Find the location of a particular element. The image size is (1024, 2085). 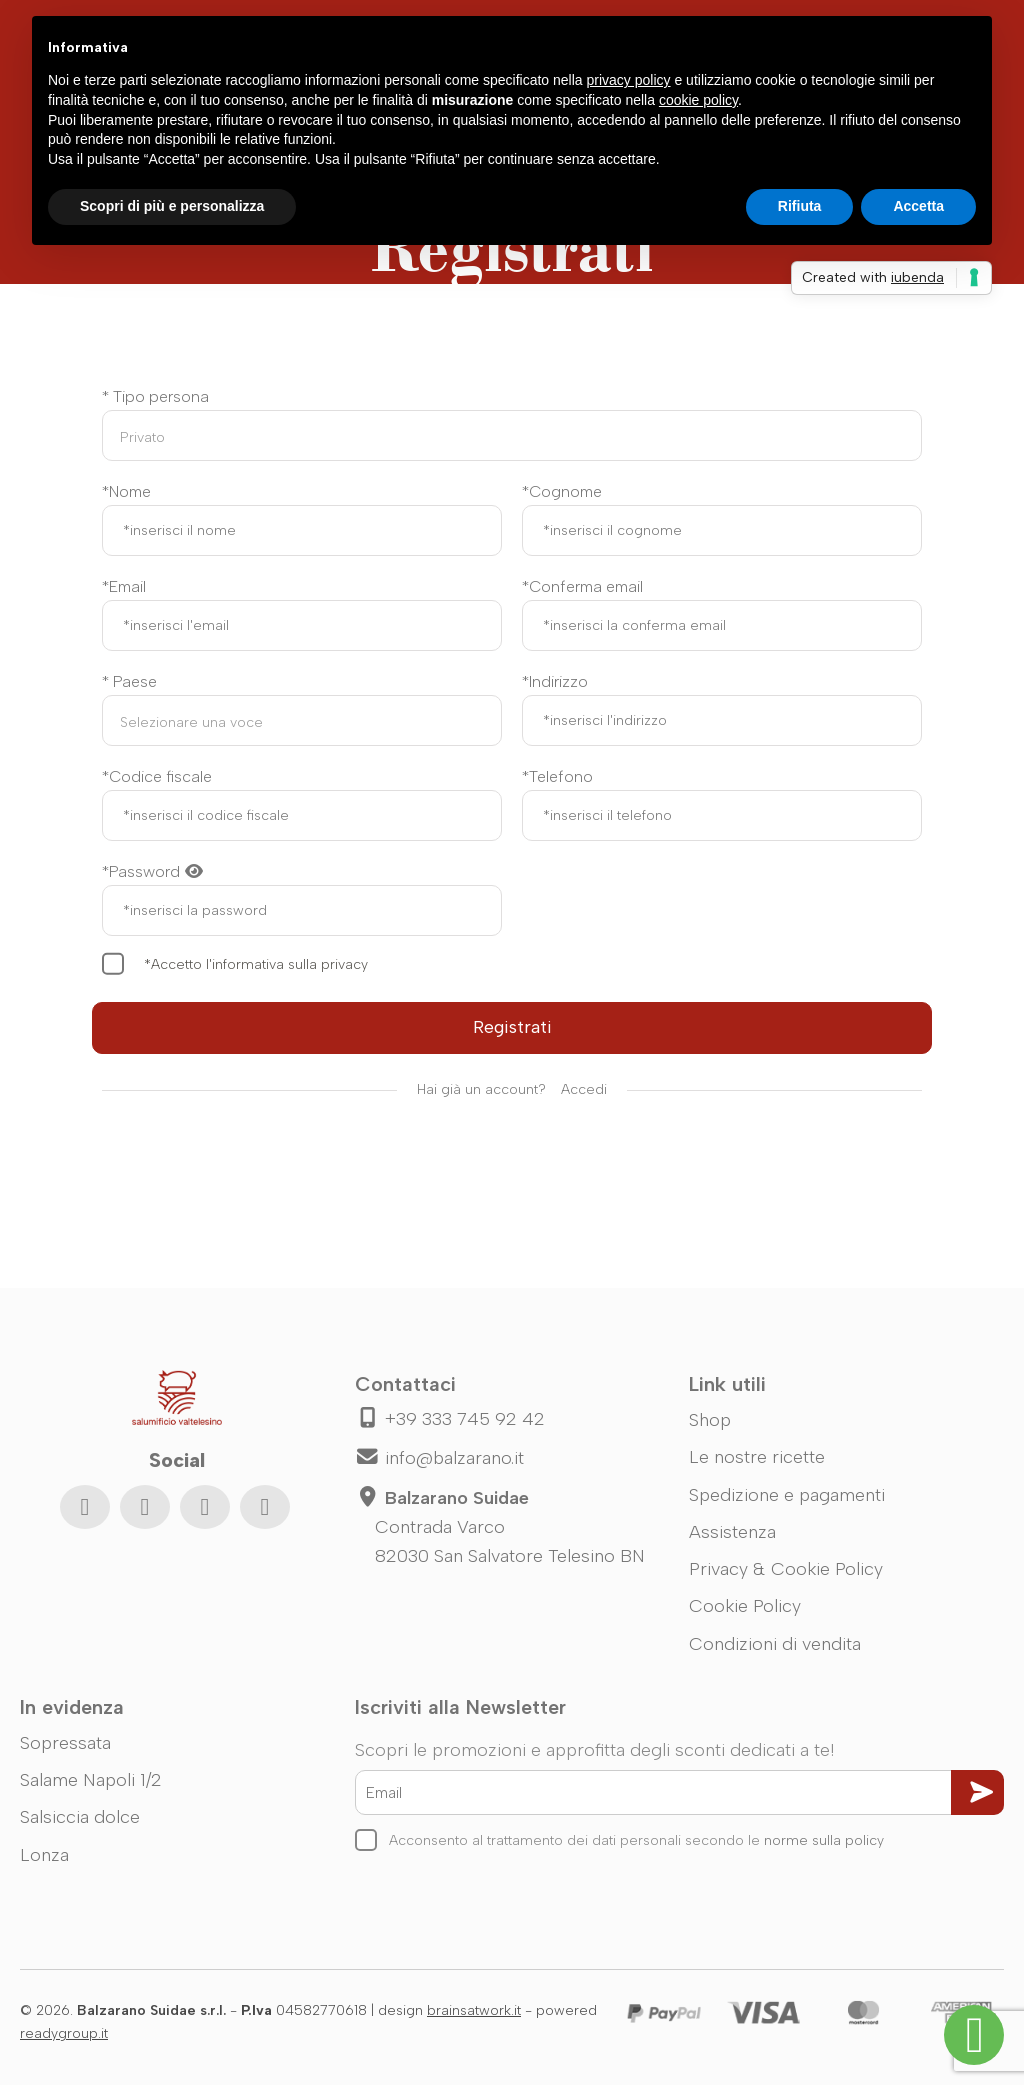

Sopressata is located at coordinates (65, 1743).